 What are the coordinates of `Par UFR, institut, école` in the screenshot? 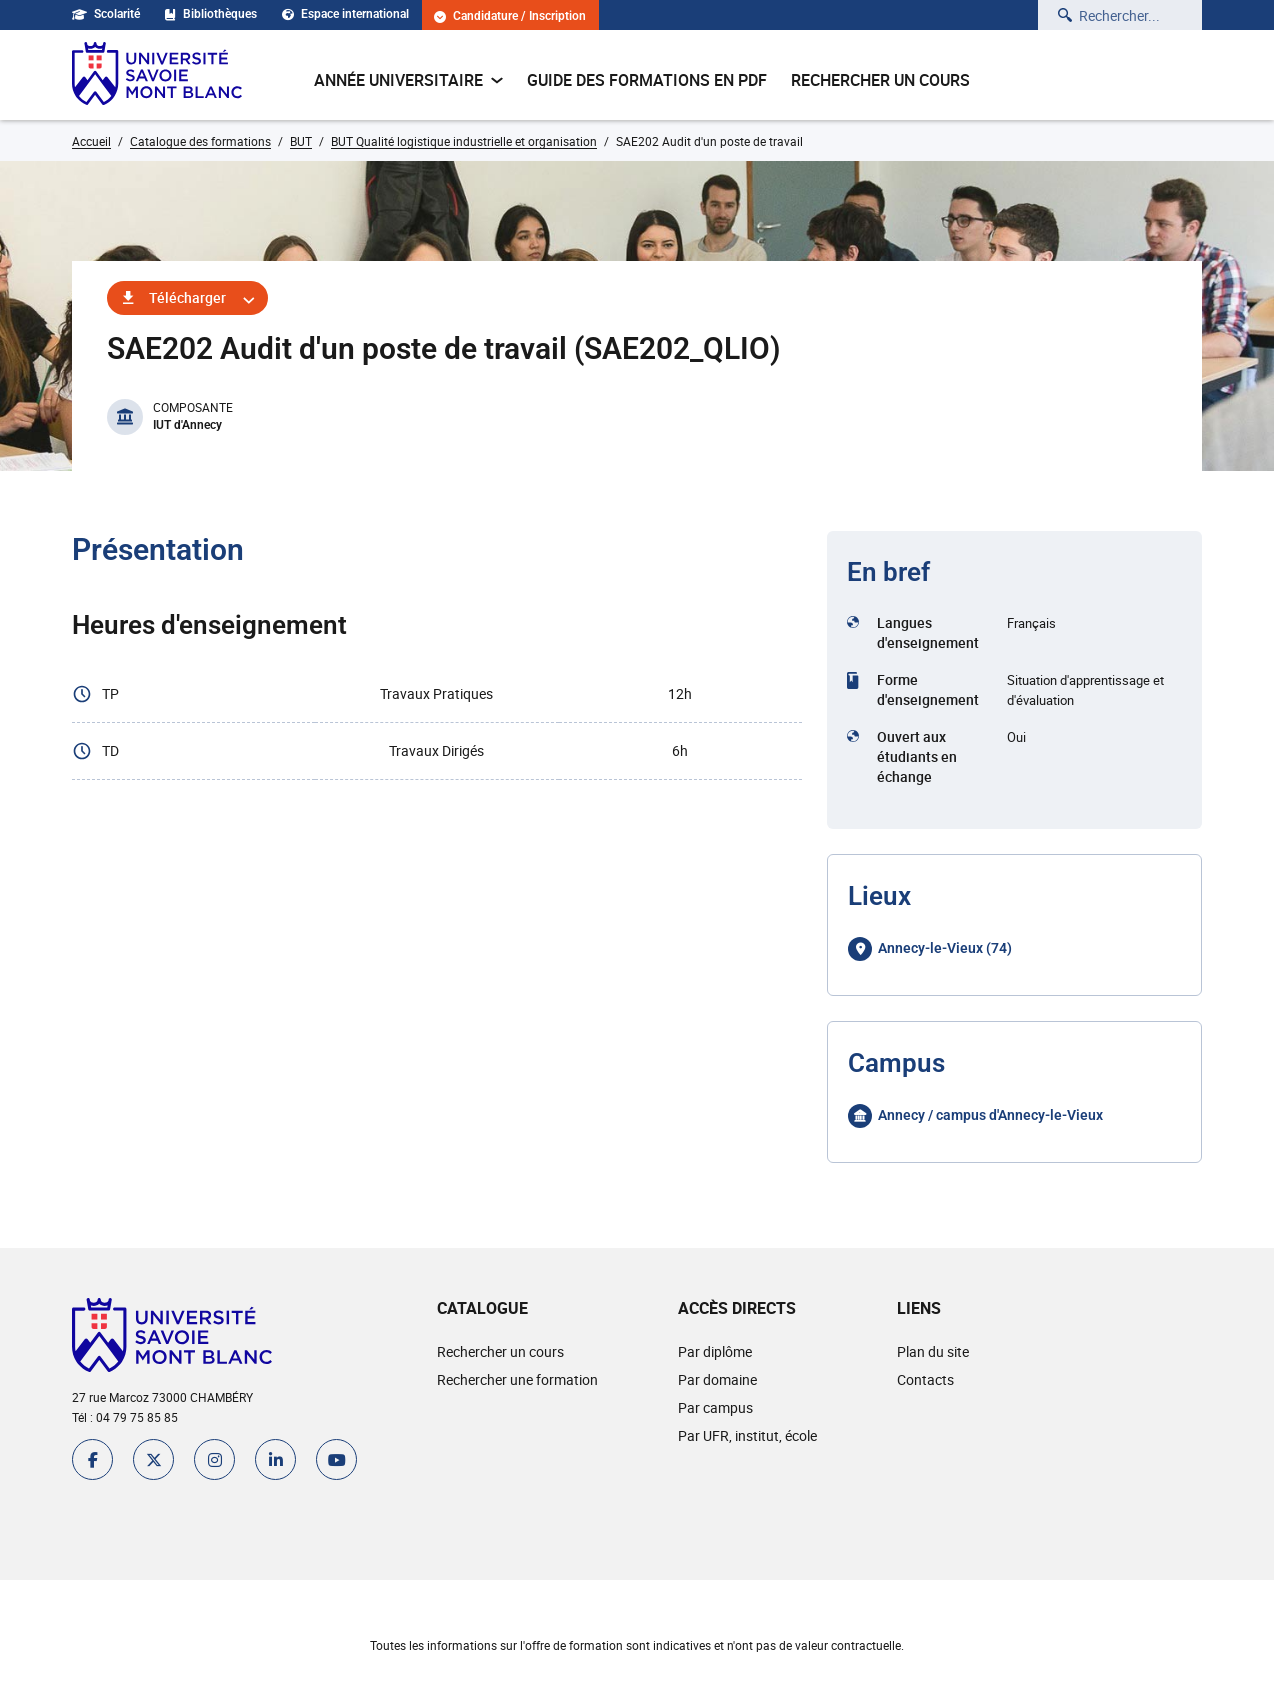 It's located at (747, 1435).